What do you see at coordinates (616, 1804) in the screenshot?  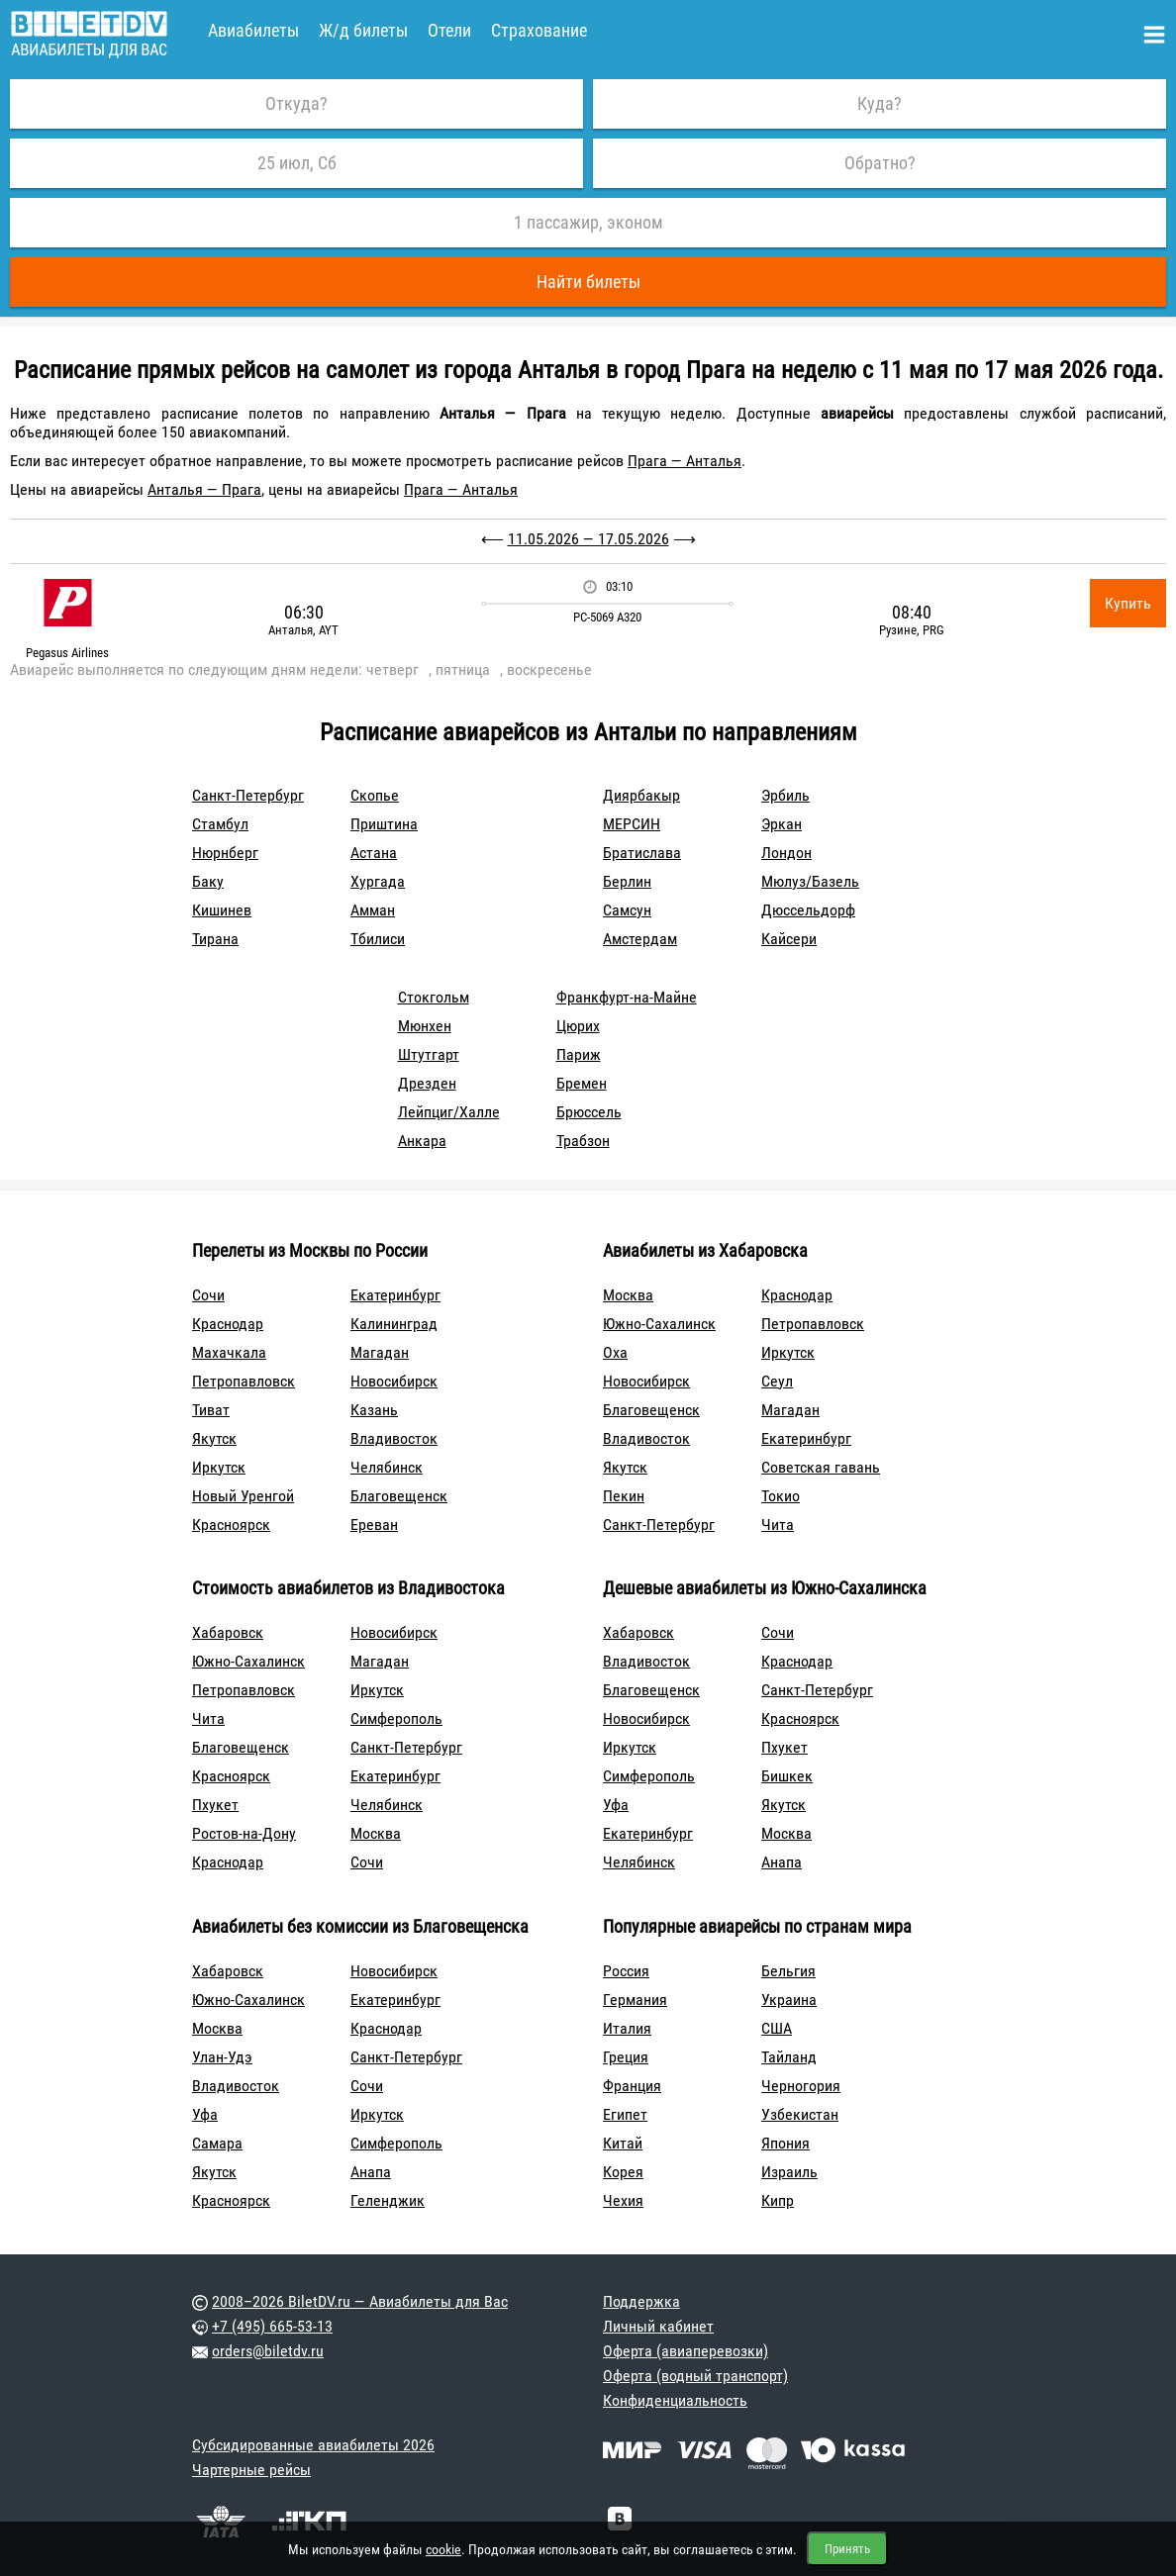 I see `Уфа` at bounding box center [616, 1804].